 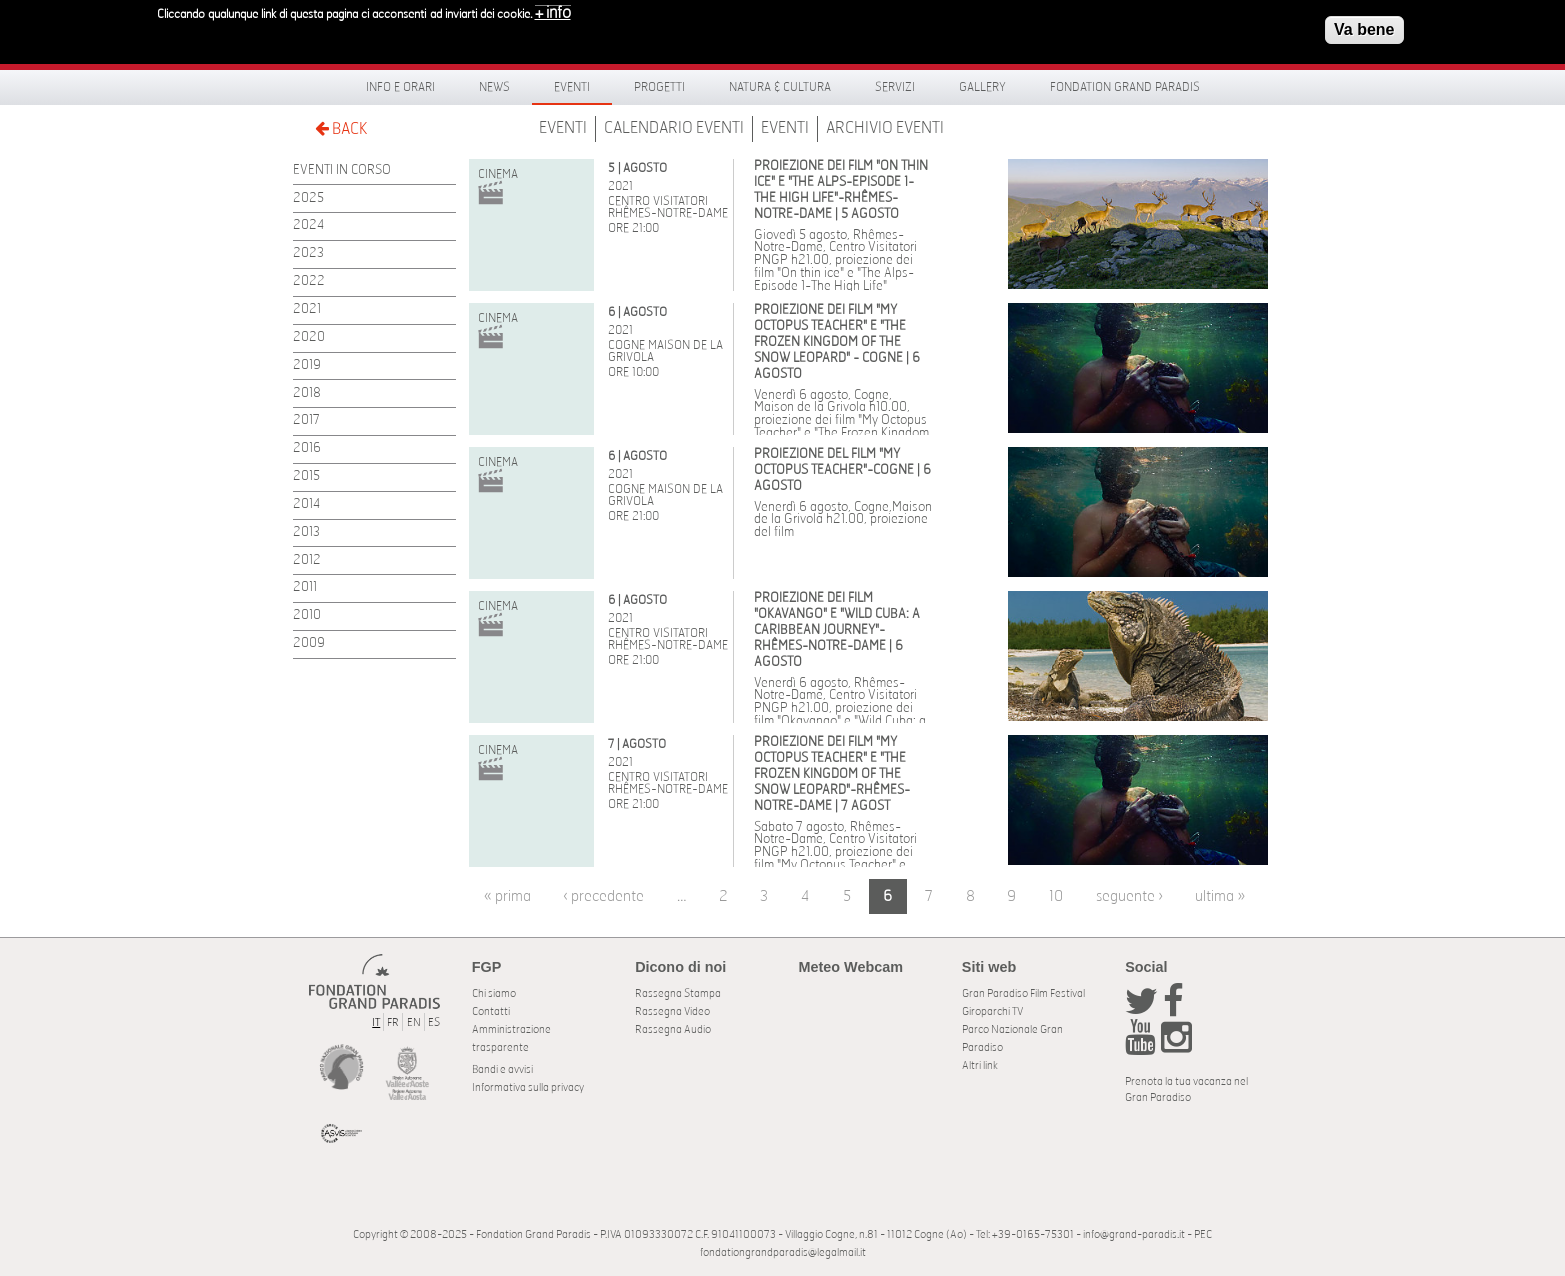 I want to click on 2017, so click(x=306, y=420).